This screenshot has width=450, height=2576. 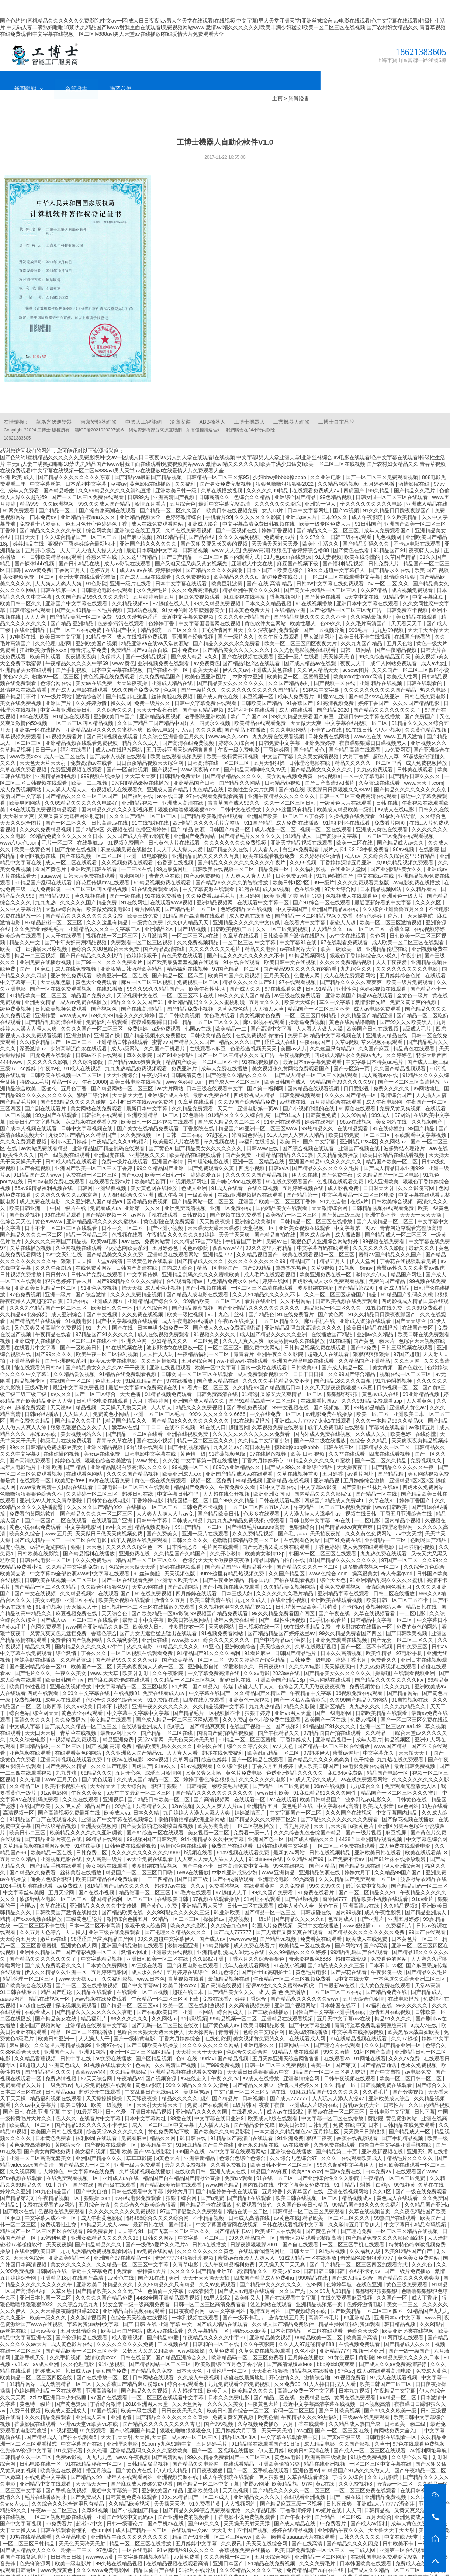 What do you see at coordinates (408, 1788) in the screenshot?
I see `av色网站` at bounding box center [408, 1788].